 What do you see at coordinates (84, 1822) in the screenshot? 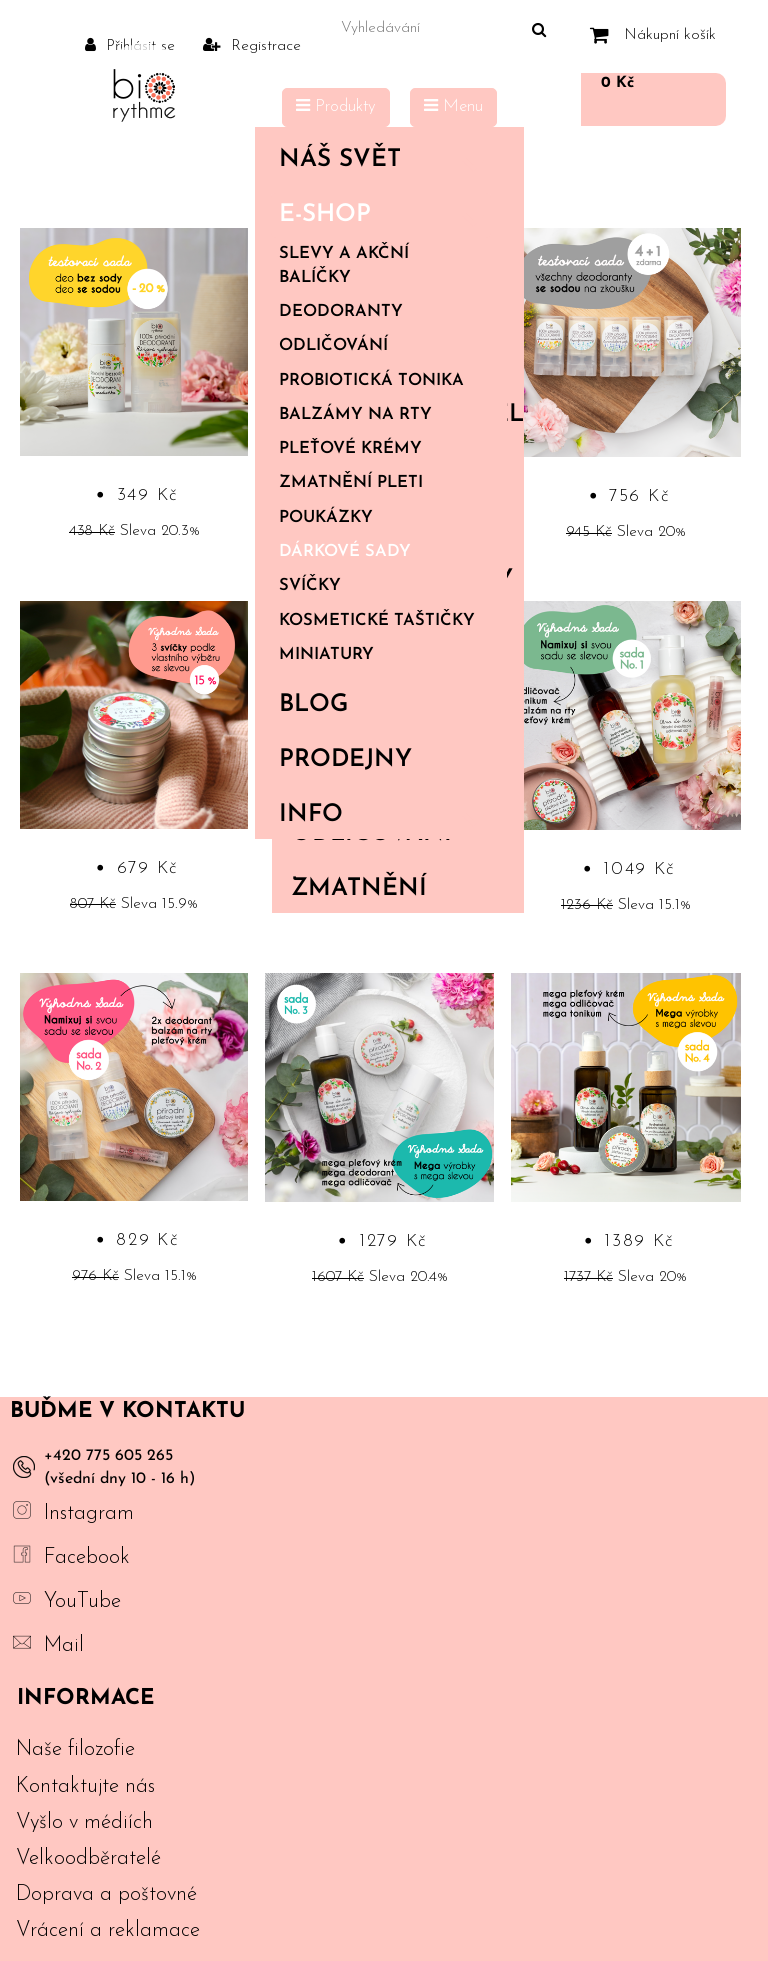
I see `Vyšlo v médiích` at bounding box center [84, 1822].